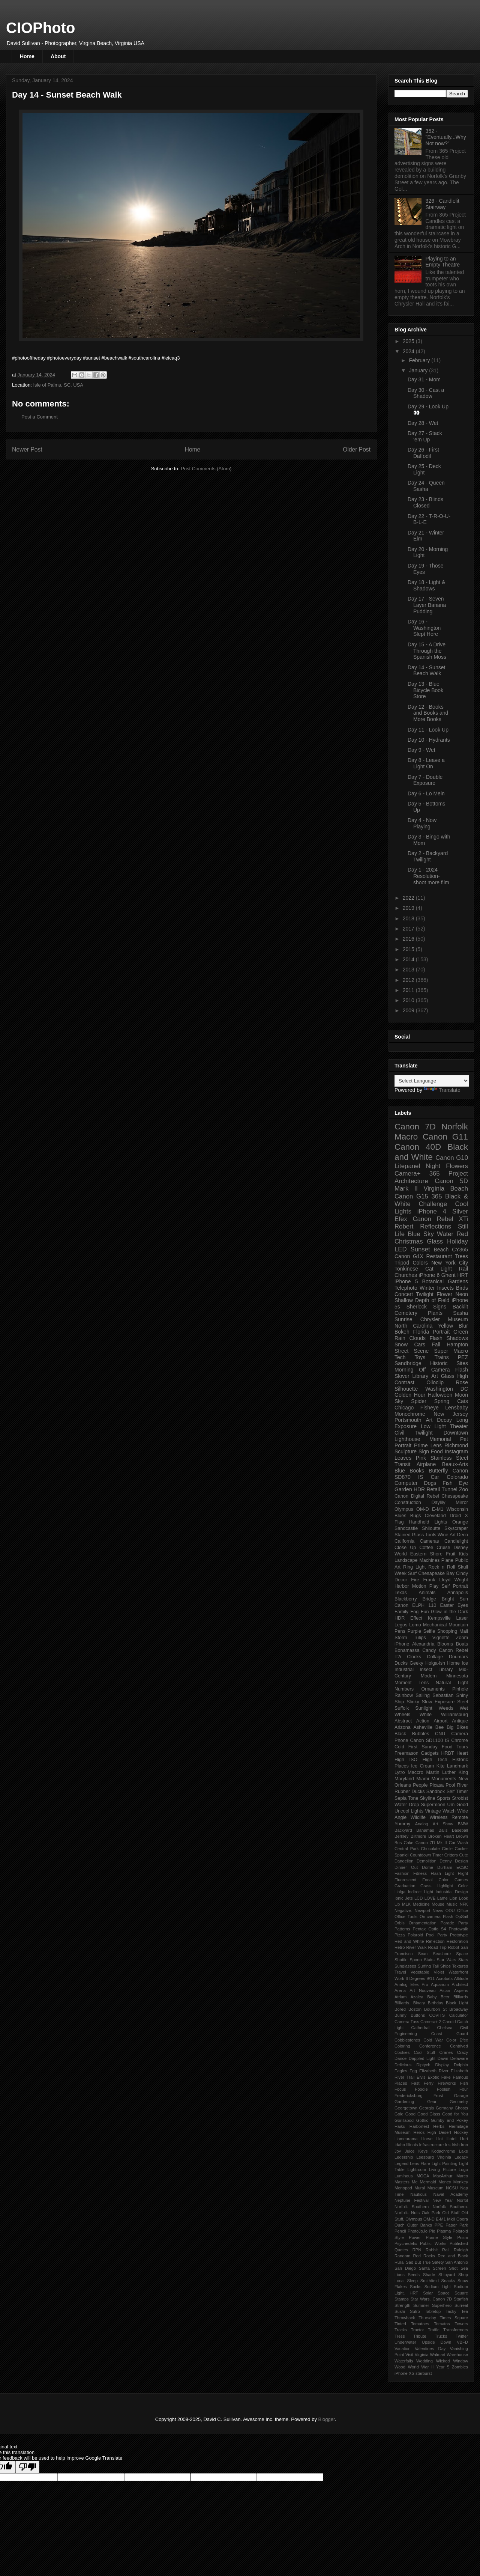 This screenshot has width=480, height=2576. What do you see at coordinates (445, 1136) in the screenshot?
I see `Canon G11` at bounding box center [445, 1136].